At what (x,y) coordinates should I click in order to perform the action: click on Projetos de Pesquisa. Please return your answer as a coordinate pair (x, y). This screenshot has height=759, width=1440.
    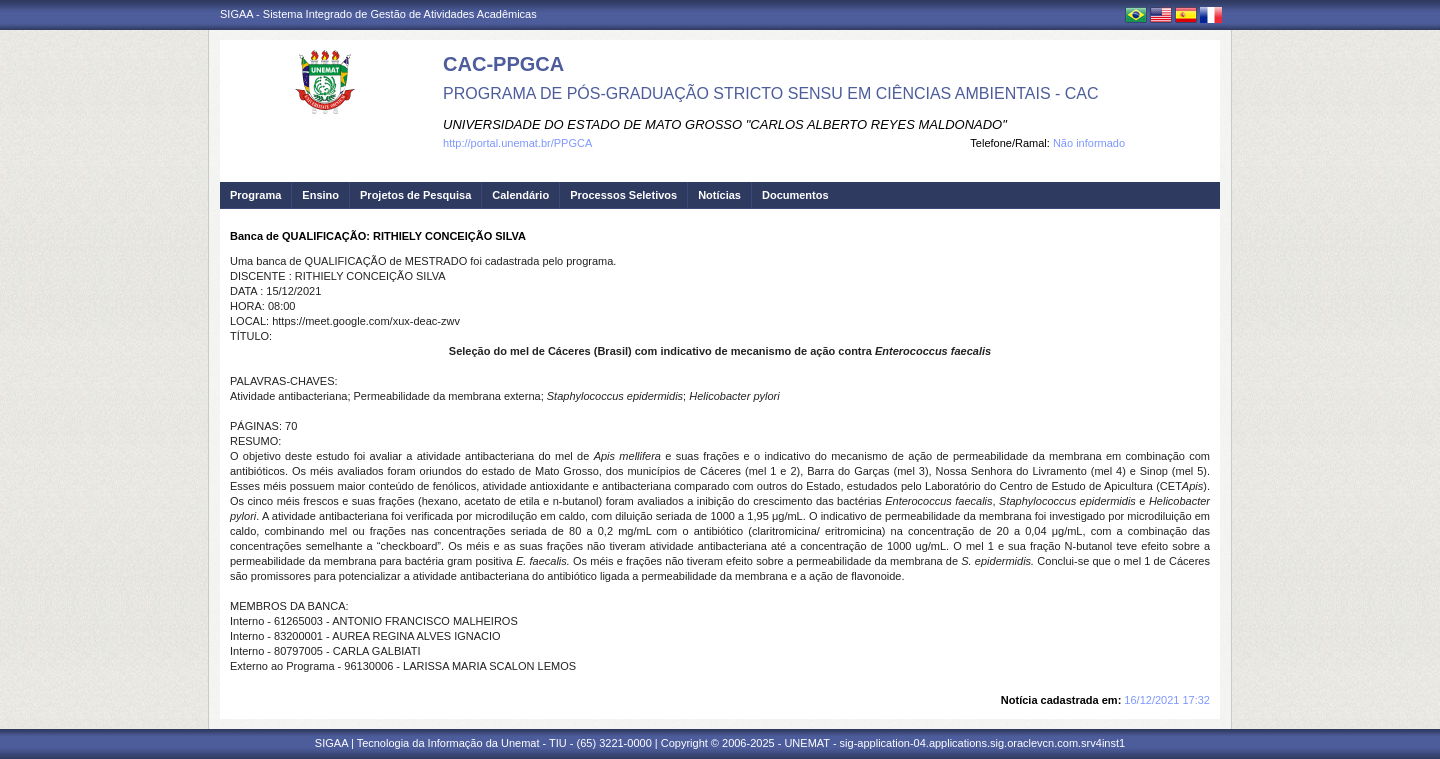
    Looking at the image, I should click on (415, 195).